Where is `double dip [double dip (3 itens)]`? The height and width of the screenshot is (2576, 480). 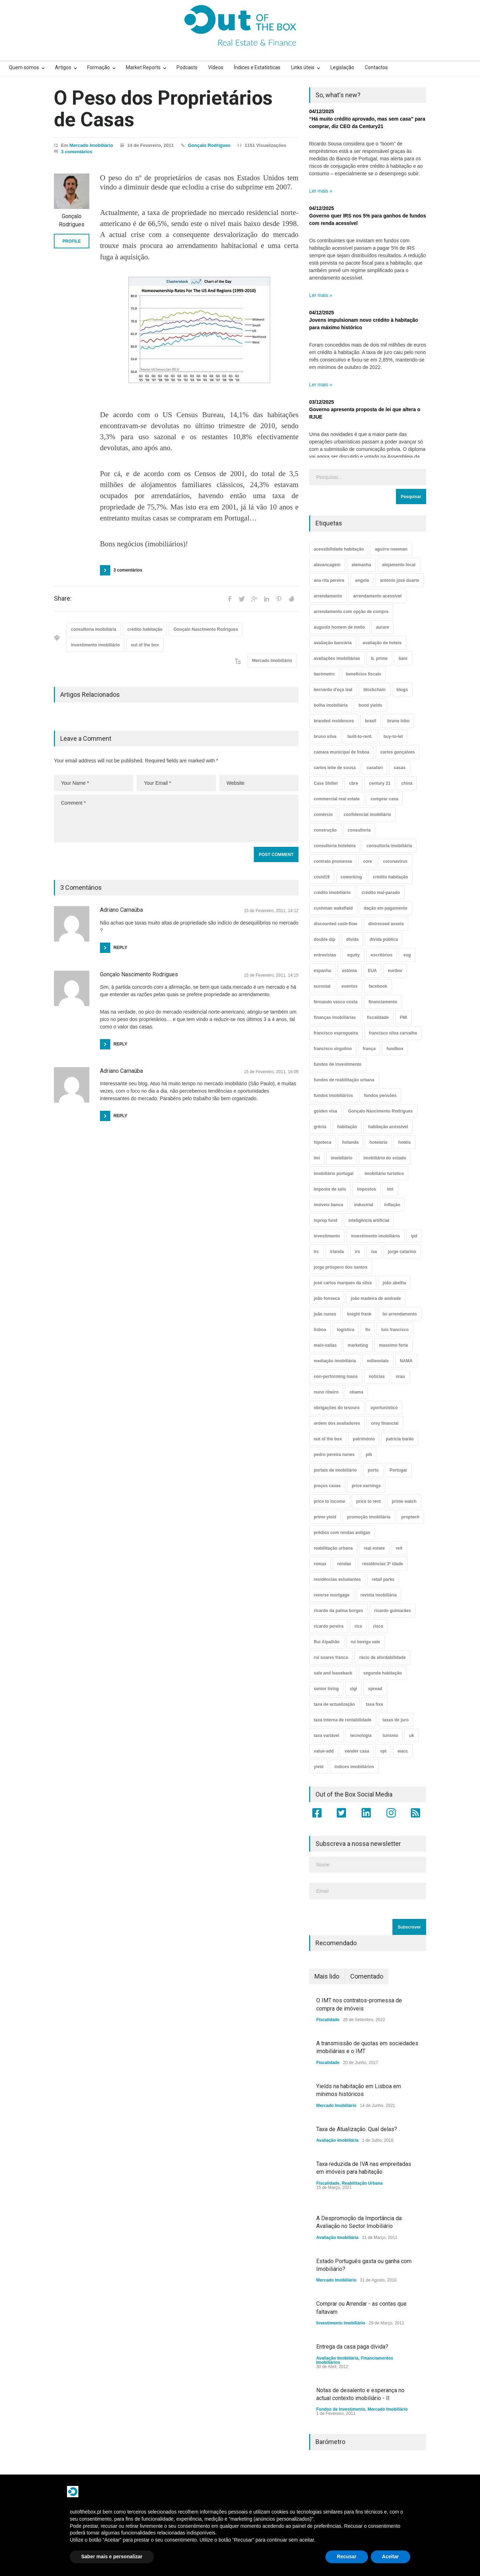 double dip [double dip (3 itens)] is located at coordinates (324, 939).